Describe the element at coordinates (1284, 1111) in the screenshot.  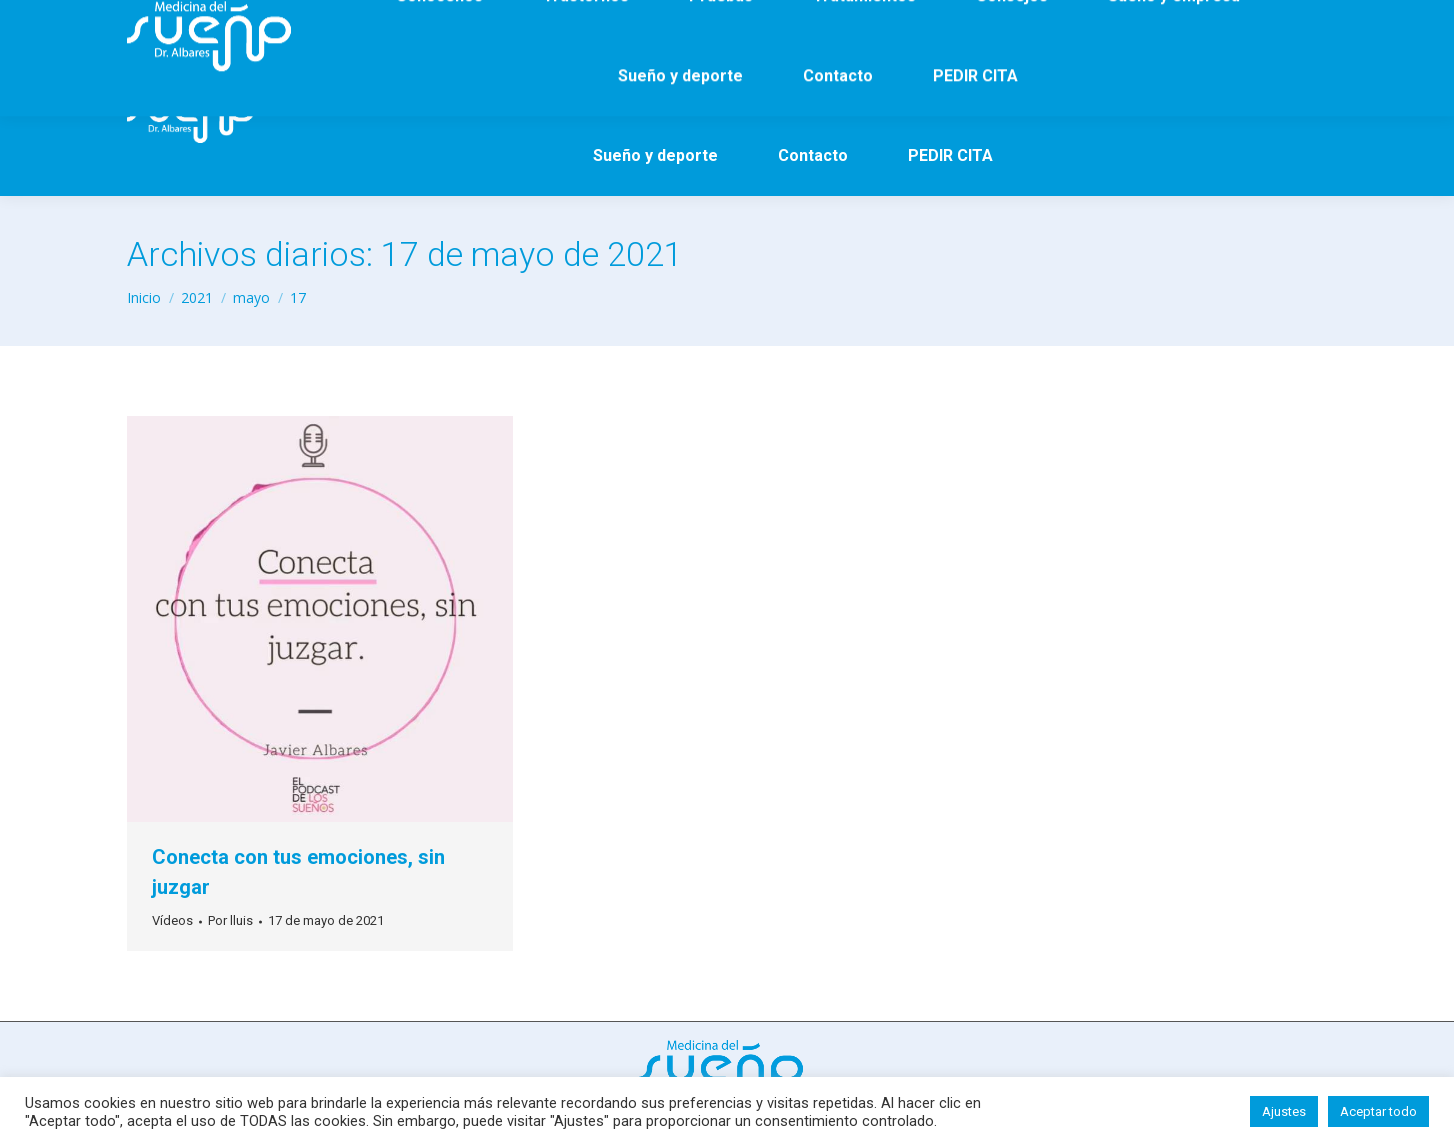
I see `Ajustes [button]` at that location.